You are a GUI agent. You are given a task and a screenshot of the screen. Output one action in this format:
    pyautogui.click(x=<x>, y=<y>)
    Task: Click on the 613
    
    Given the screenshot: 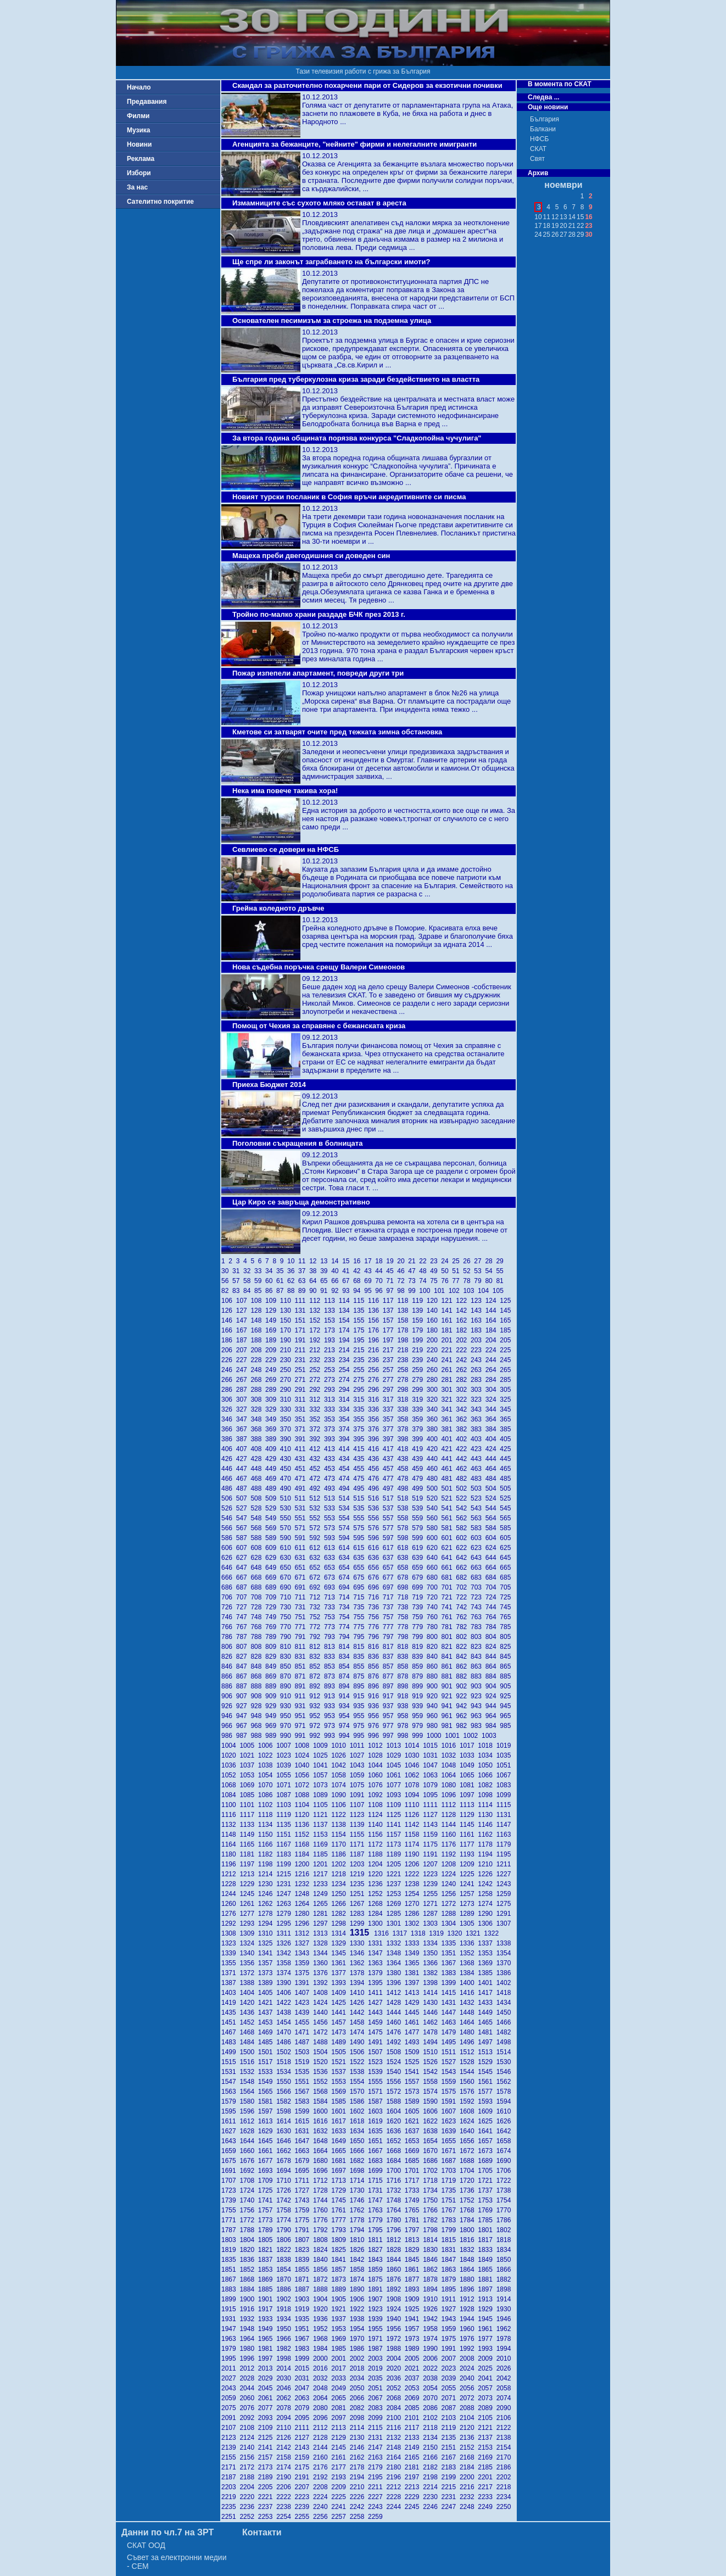 What is the action you would take?
    pyautogui.click(x=331, y=1548)
    